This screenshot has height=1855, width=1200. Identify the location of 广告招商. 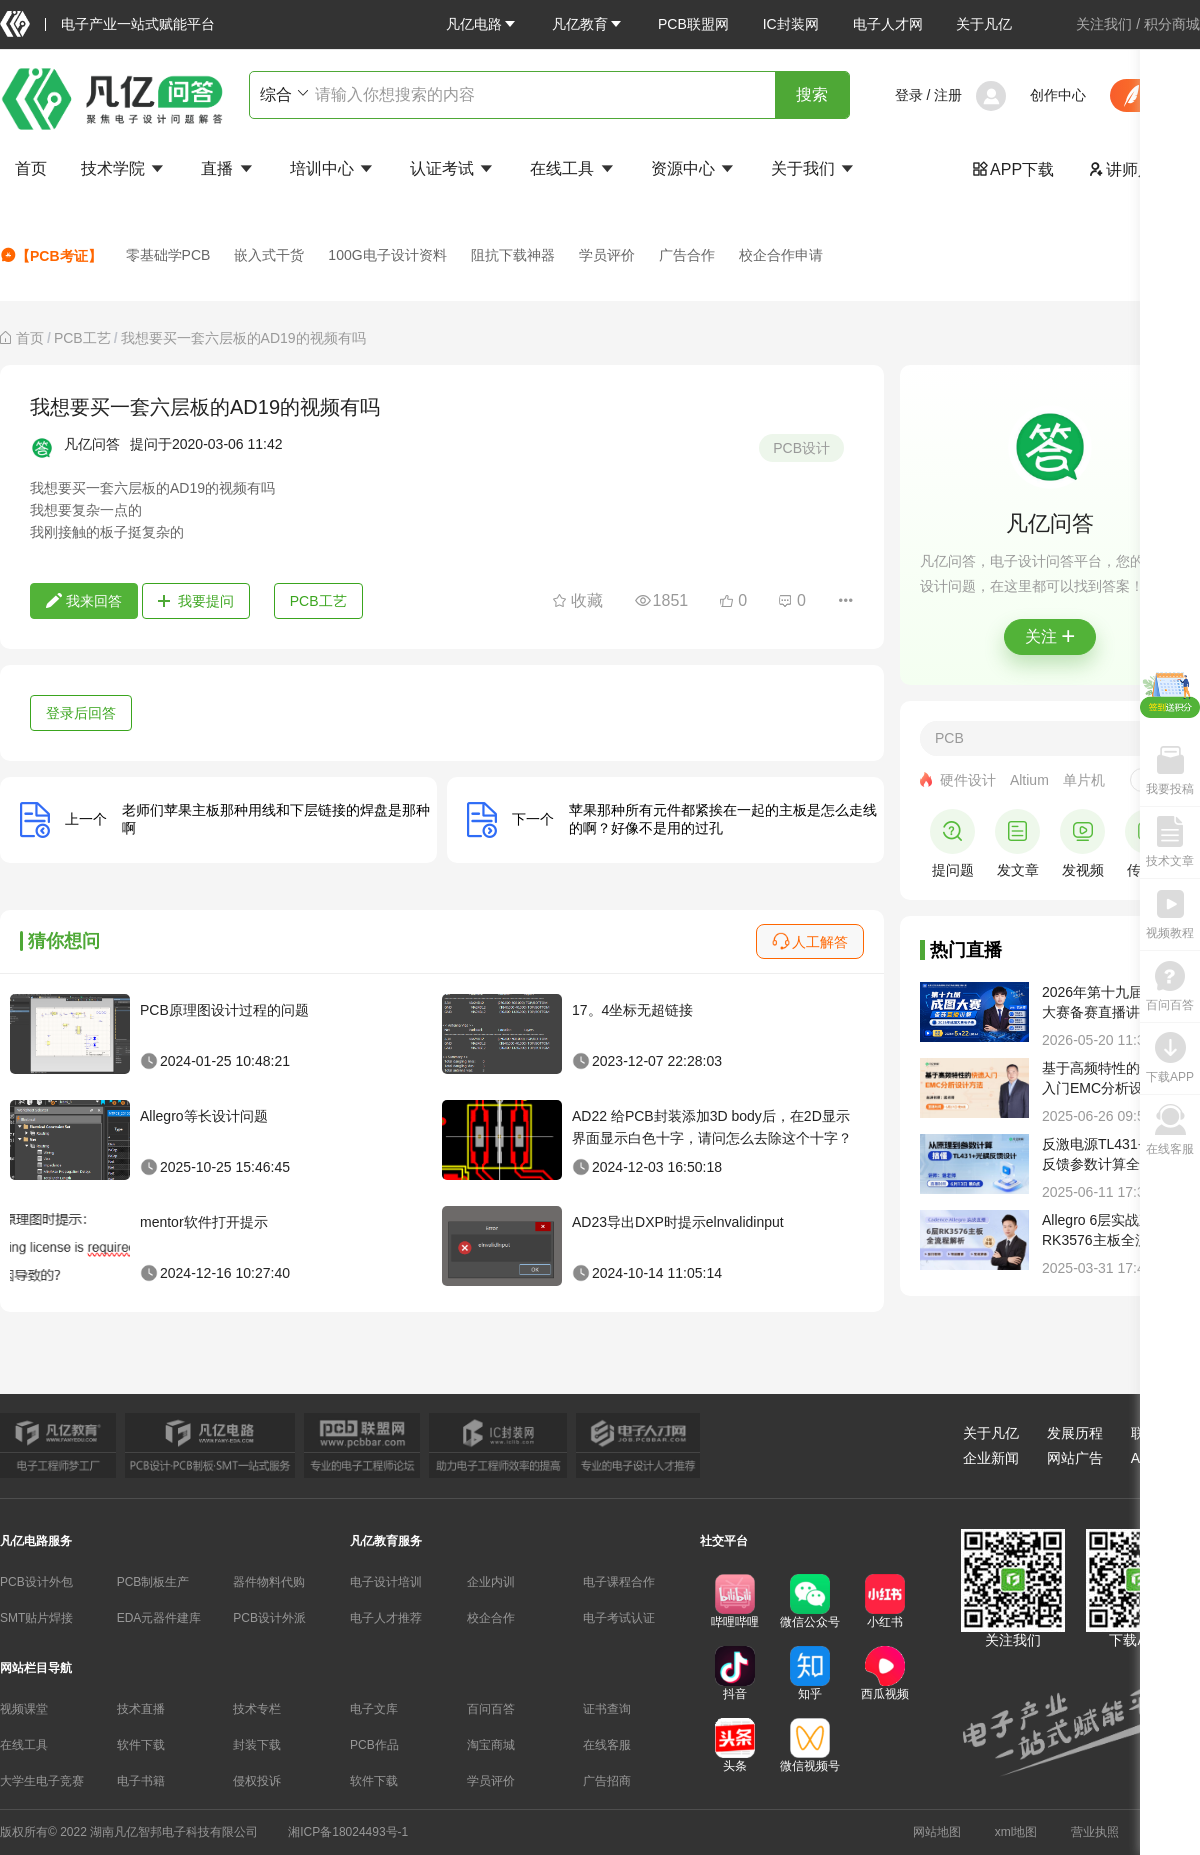
(607, 1781).